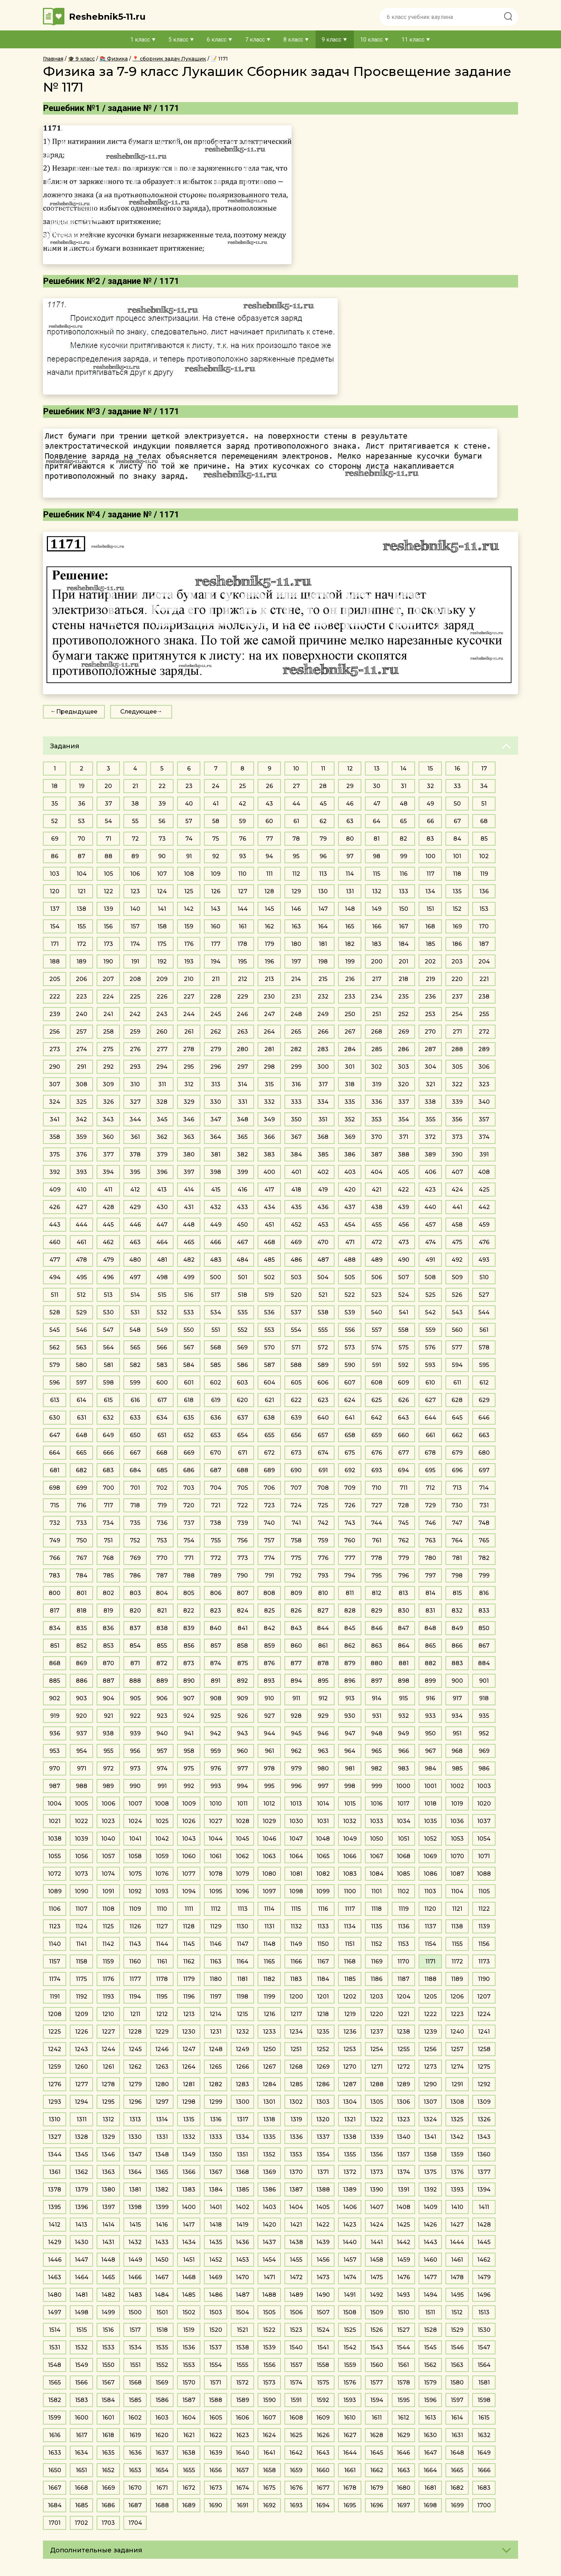  Describe the element at coordinates (188, 1505) in the screenshot. I see `720` at that location.